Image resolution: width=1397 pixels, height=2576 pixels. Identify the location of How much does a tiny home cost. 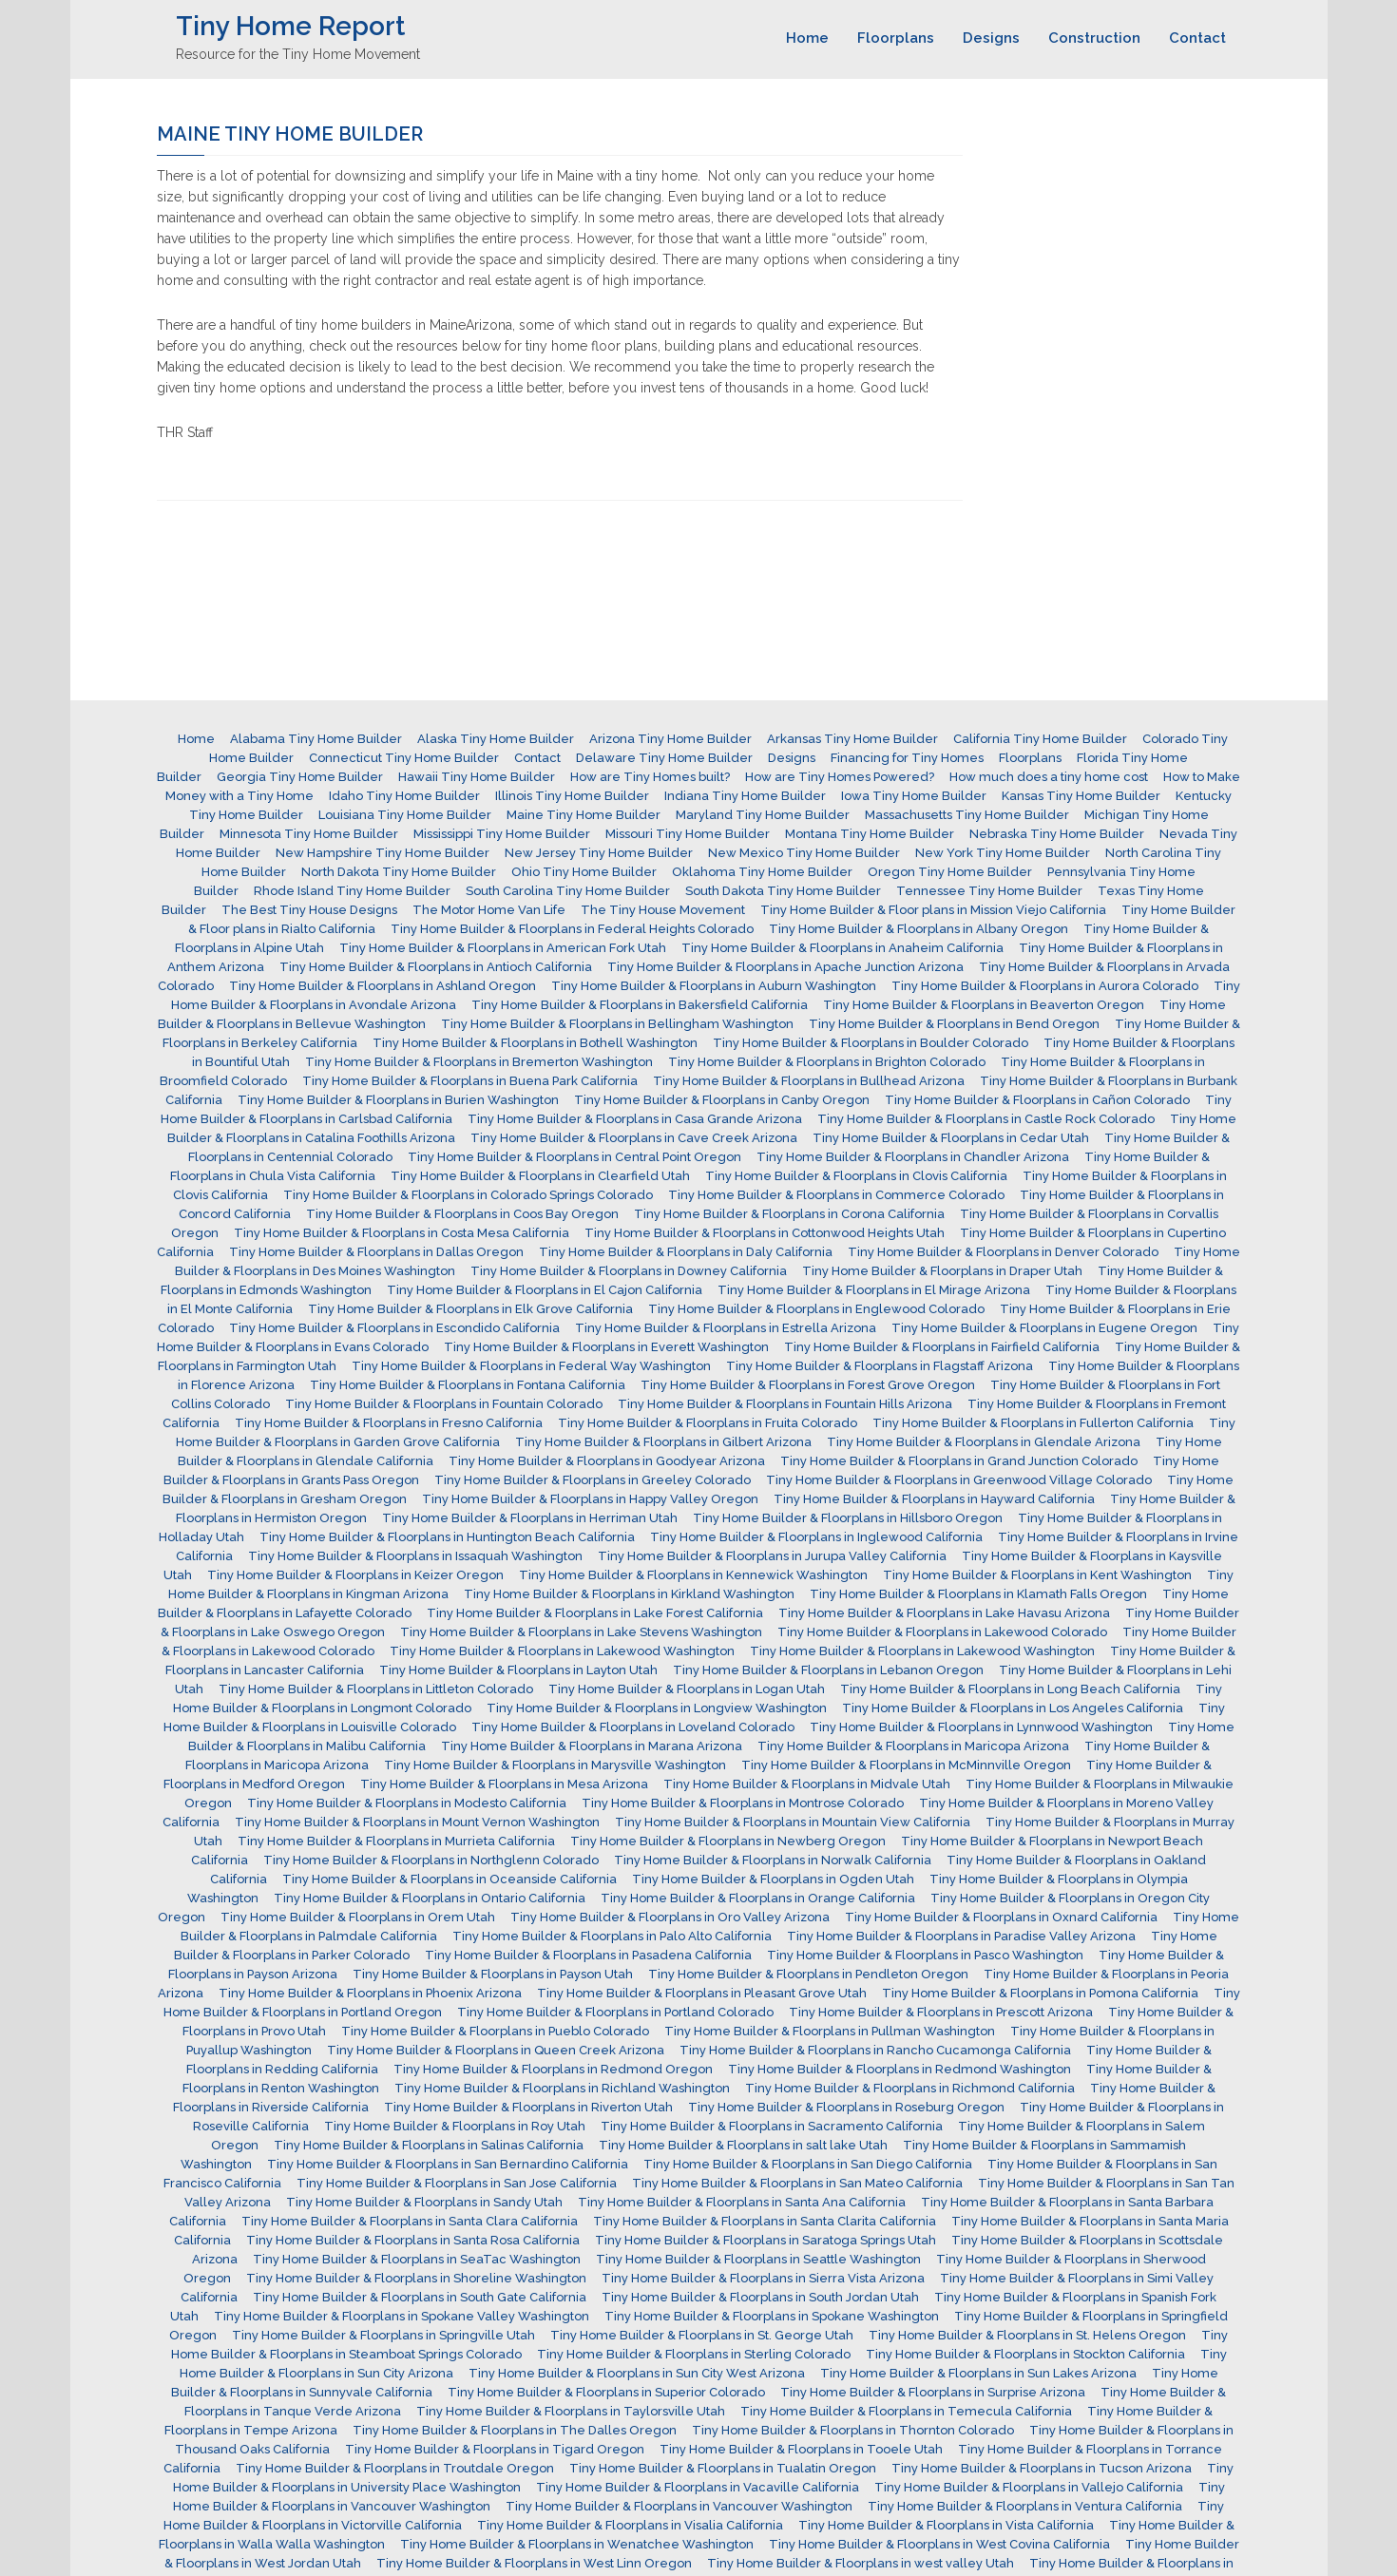
(1048, 777).